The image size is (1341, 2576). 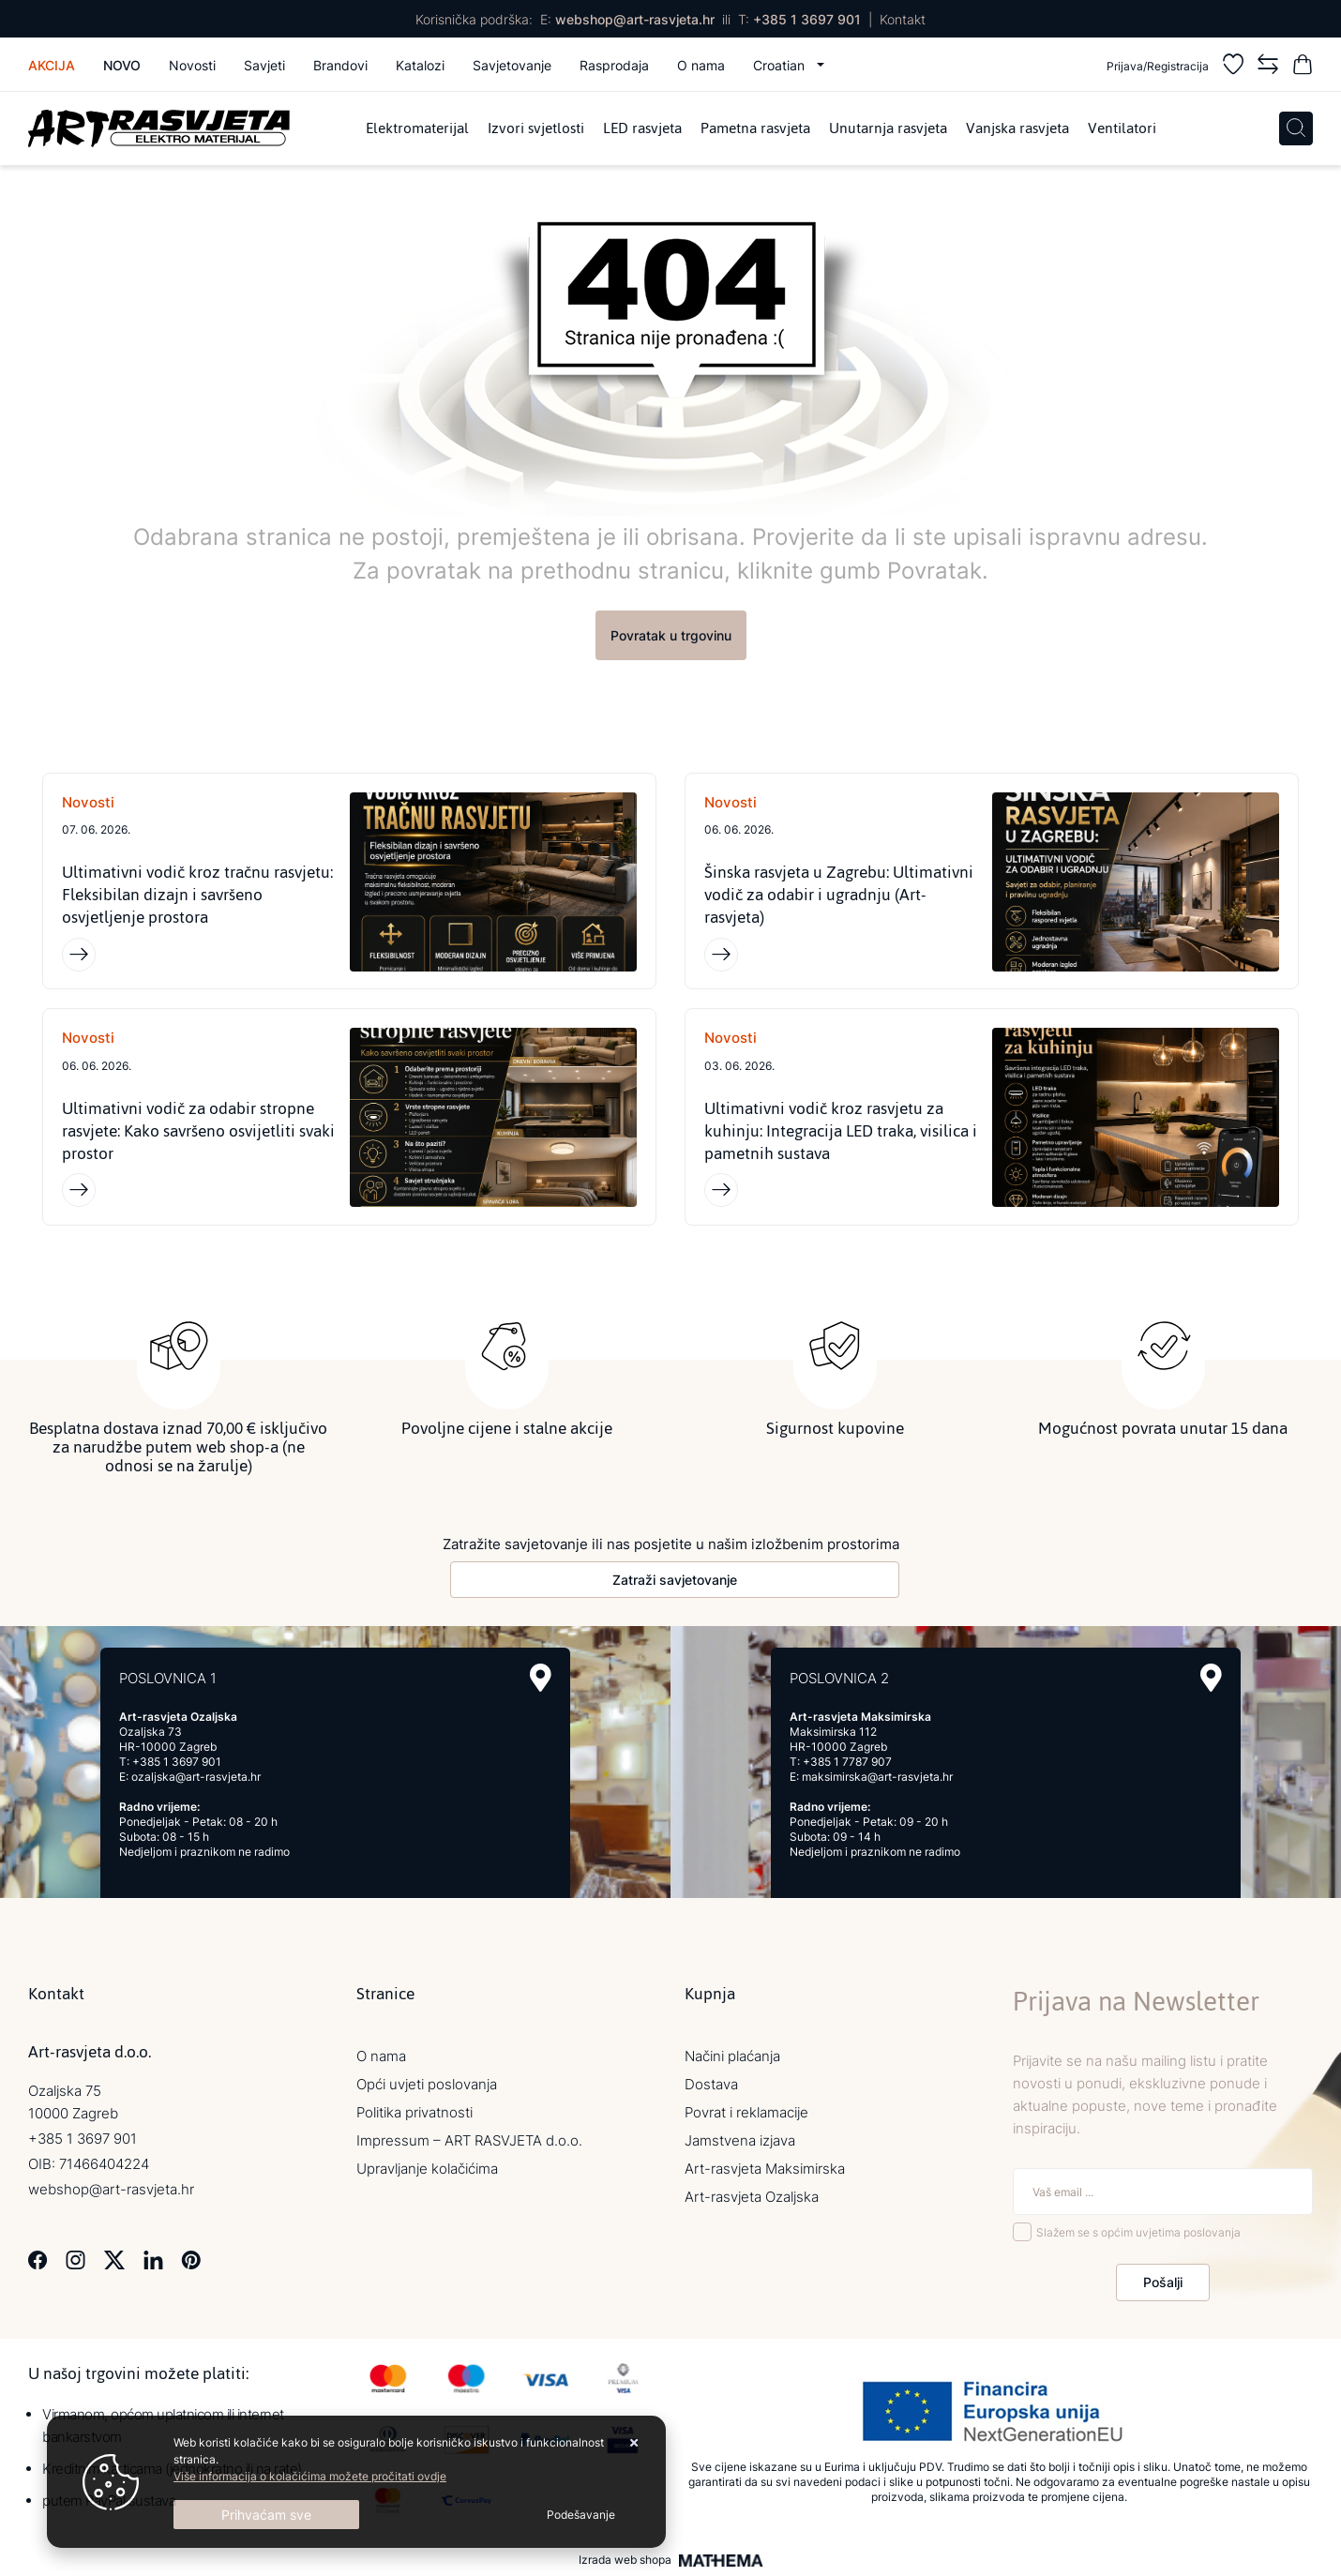 What do you see at coordinates (746, 2112) in the screenshot?
I see `Povrat i reklamacije` at bounding box center [746, 2112].